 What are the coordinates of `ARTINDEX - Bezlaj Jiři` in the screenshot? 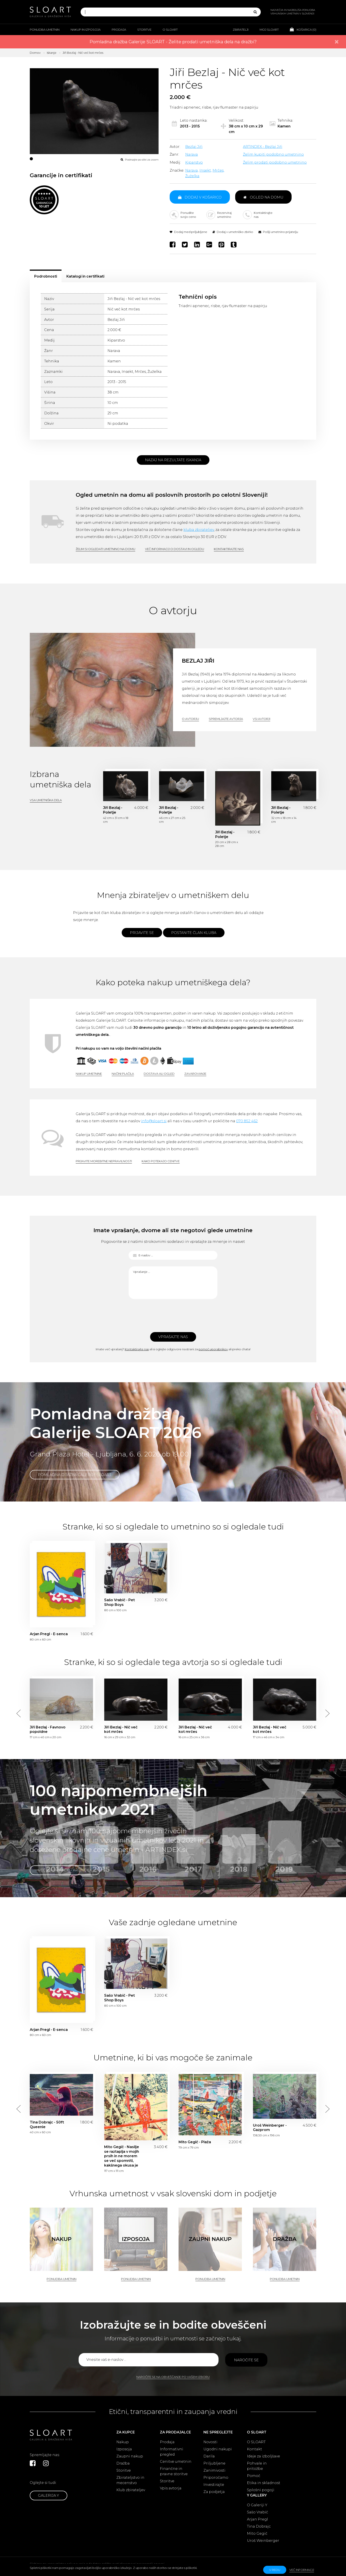 It's located at (262, 147).